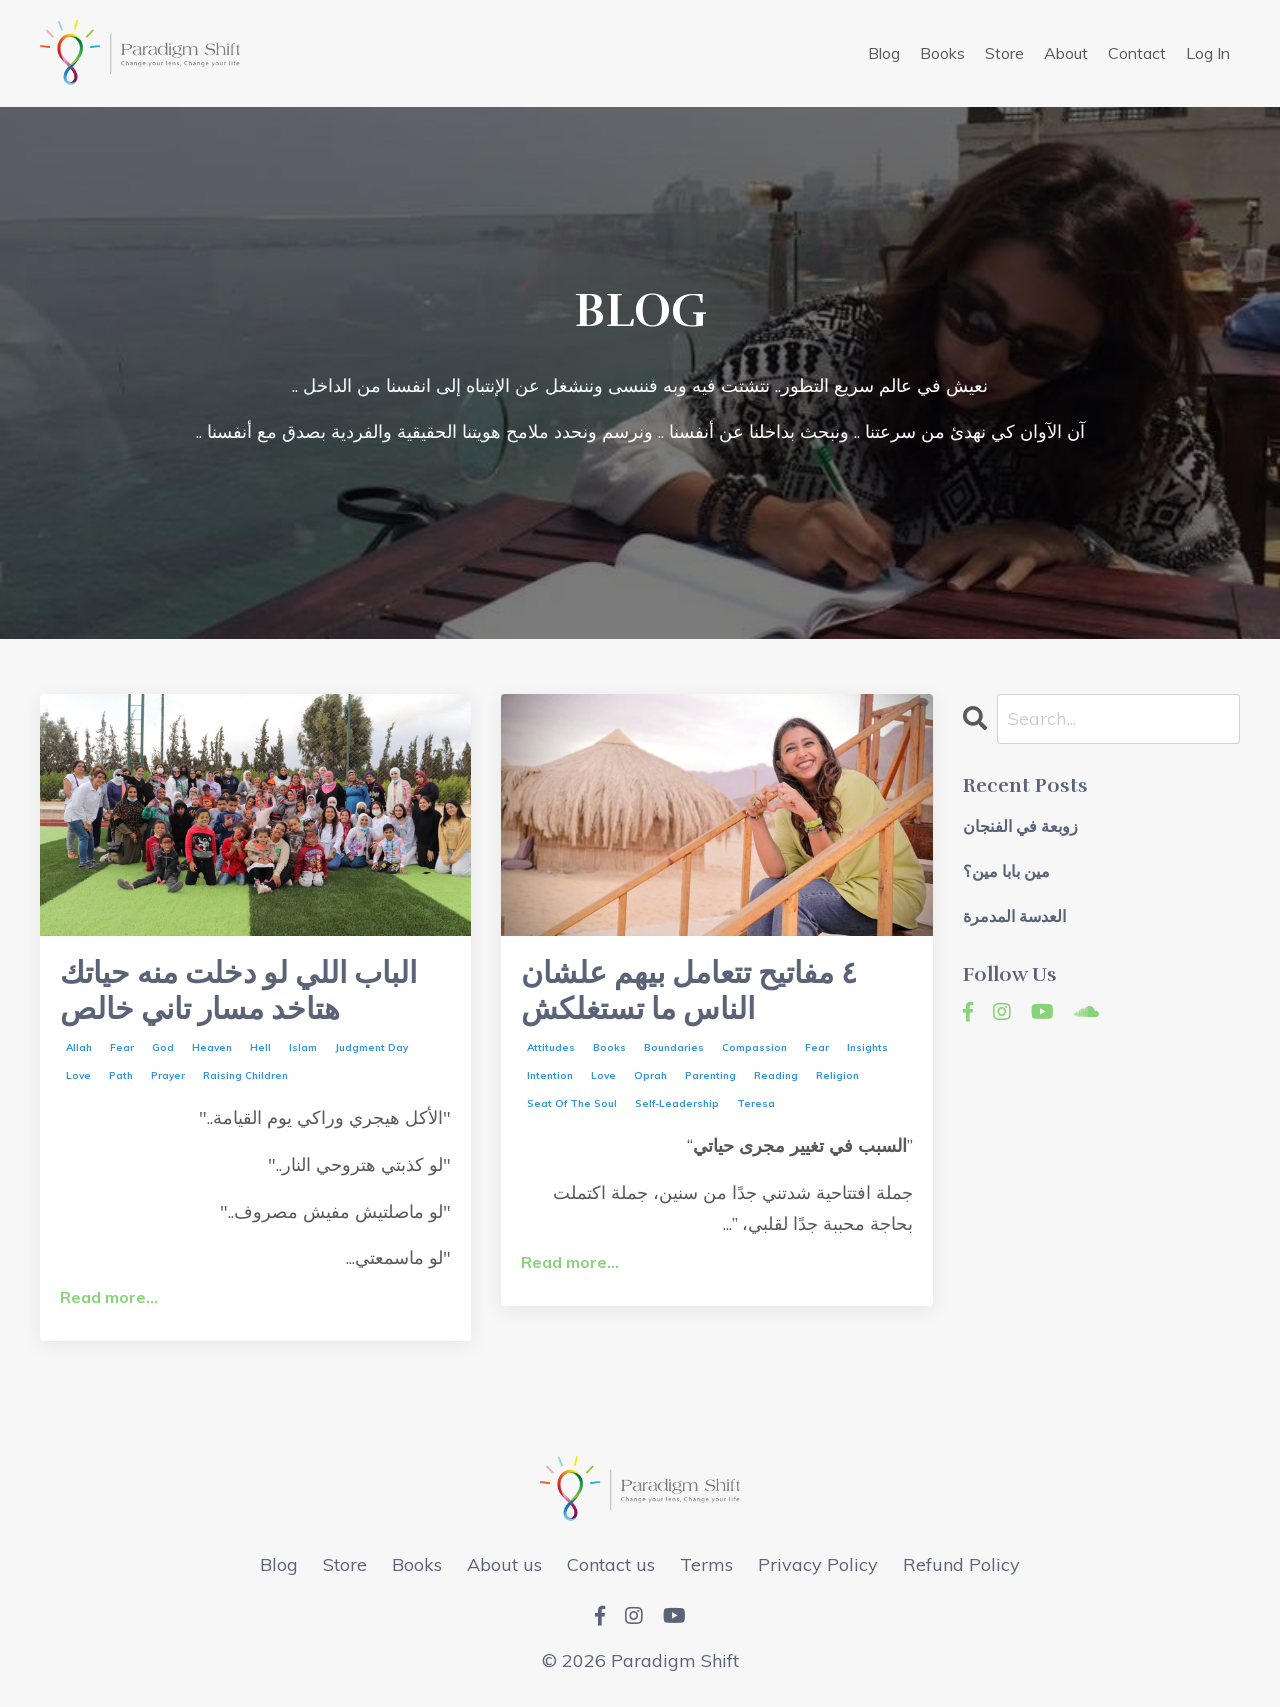 This screenshot has height=1707, width=1280. What do you see at coordinates (1208, 53) in the screenshot?
I see `Log In` at bounding box center [1208, 53].